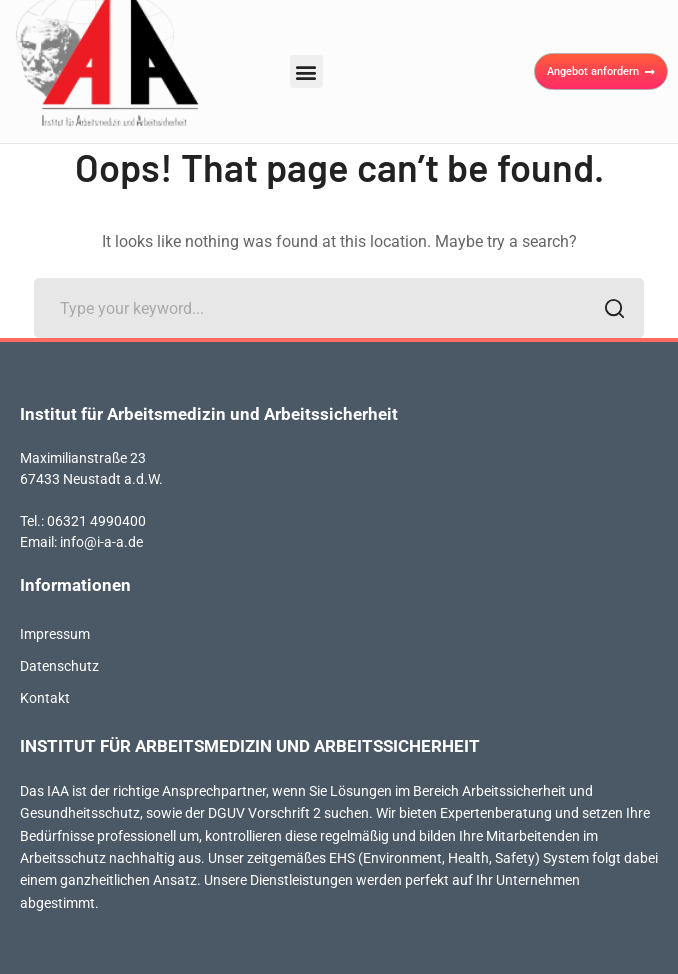  I want to click on Datenschutz, so click(59, 666).